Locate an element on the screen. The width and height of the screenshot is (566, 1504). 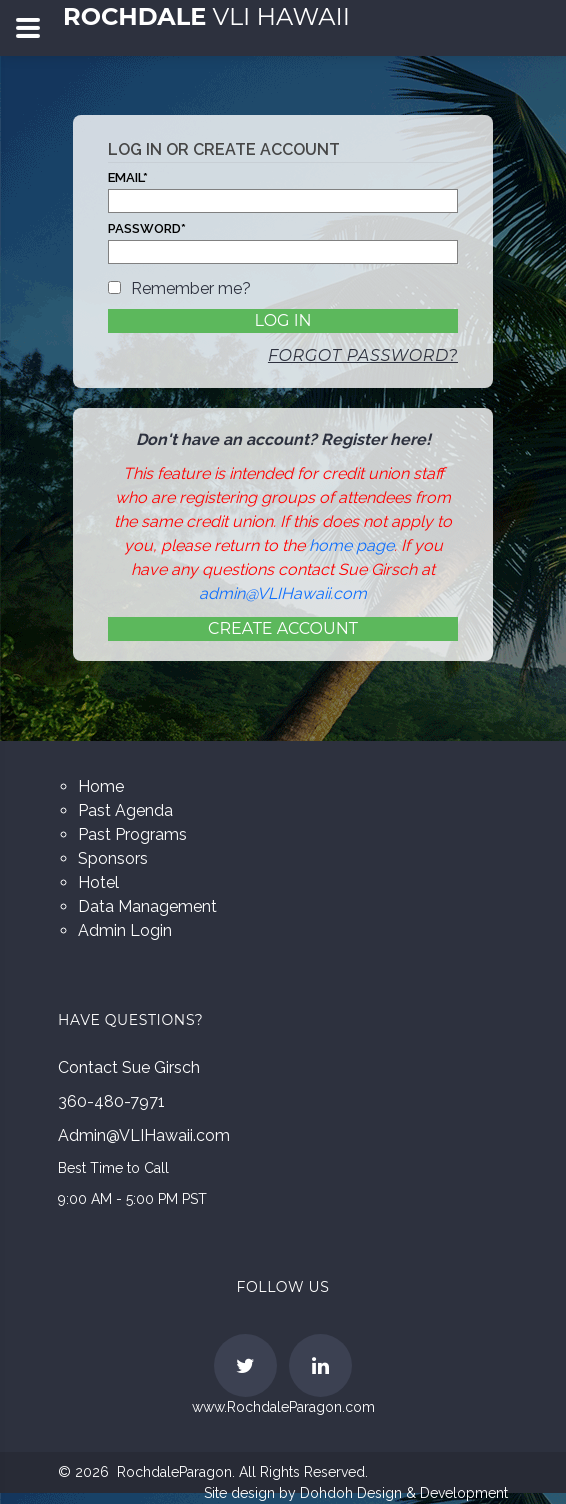
Forgot password? is located at coordinates (363, 355).